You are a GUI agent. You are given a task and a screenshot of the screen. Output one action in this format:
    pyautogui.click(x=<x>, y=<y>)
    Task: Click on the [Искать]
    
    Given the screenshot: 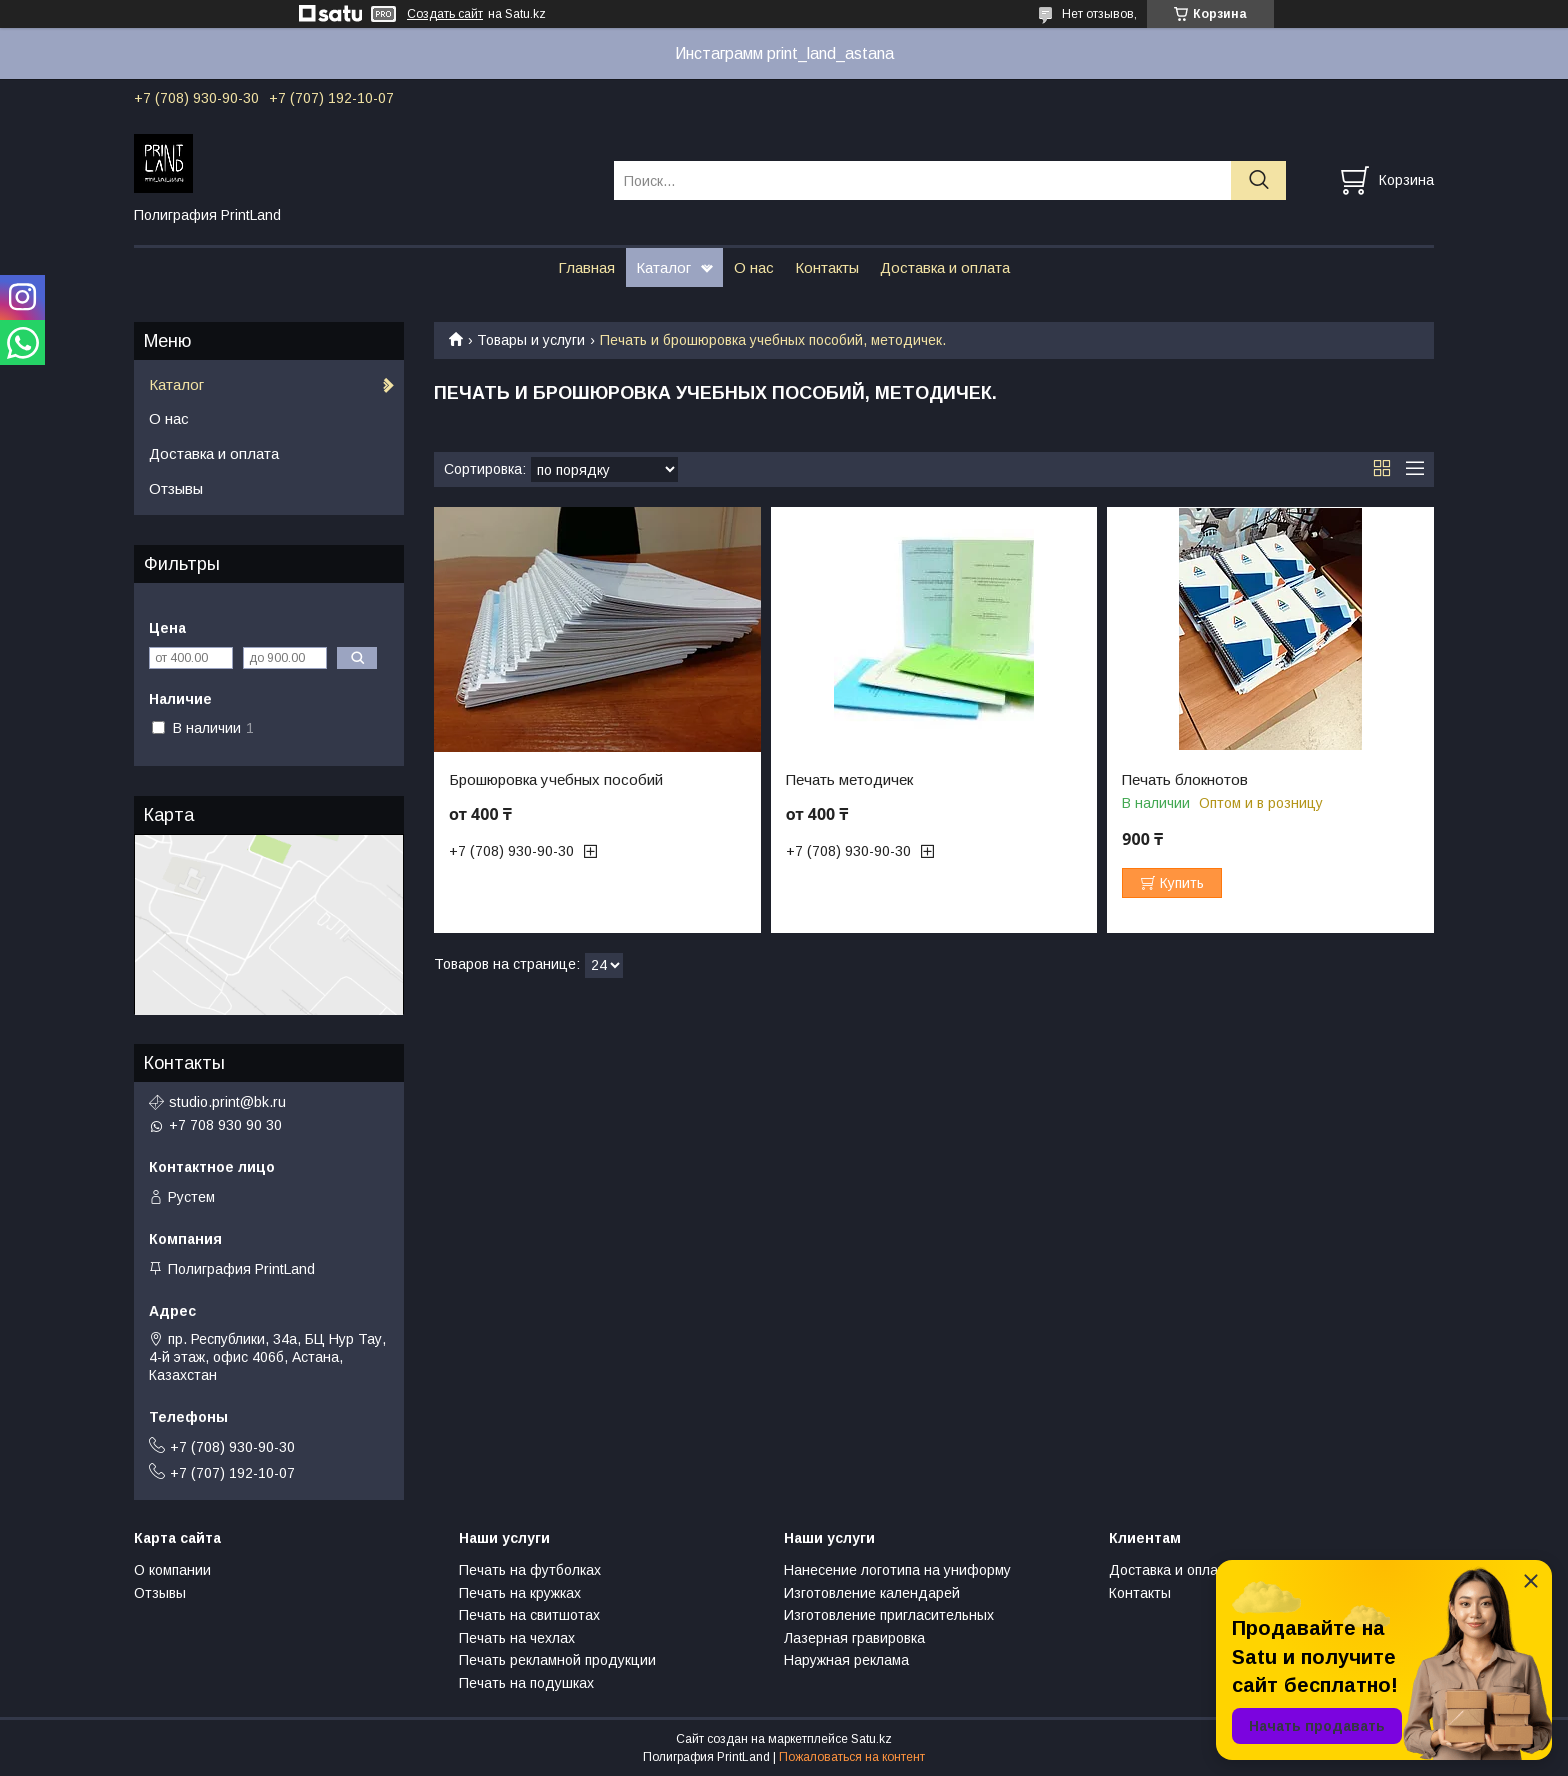 What is the action you would take?
    pyautogui.click(x=1258, y=180)
    